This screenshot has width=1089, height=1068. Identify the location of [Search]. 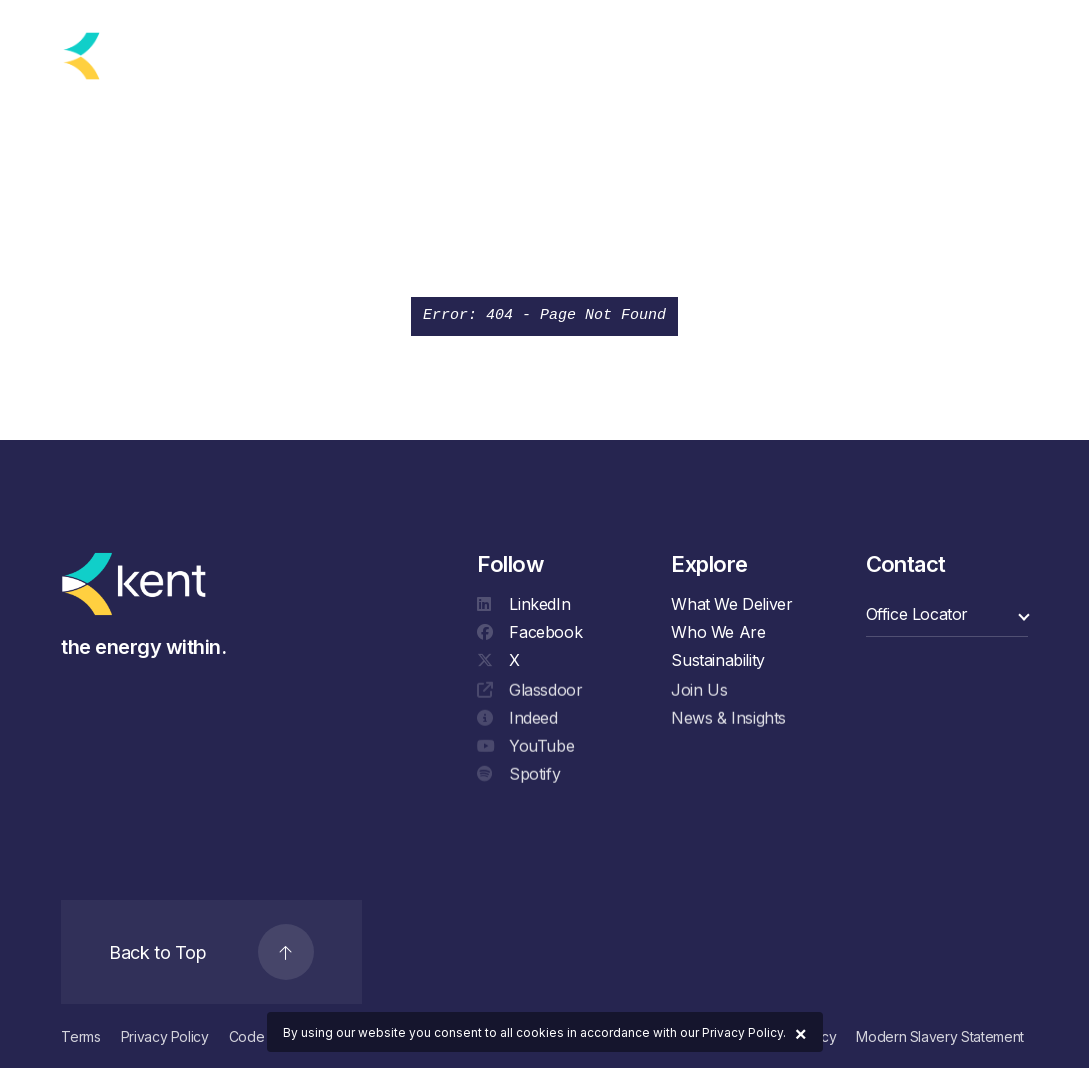
(953, 52).